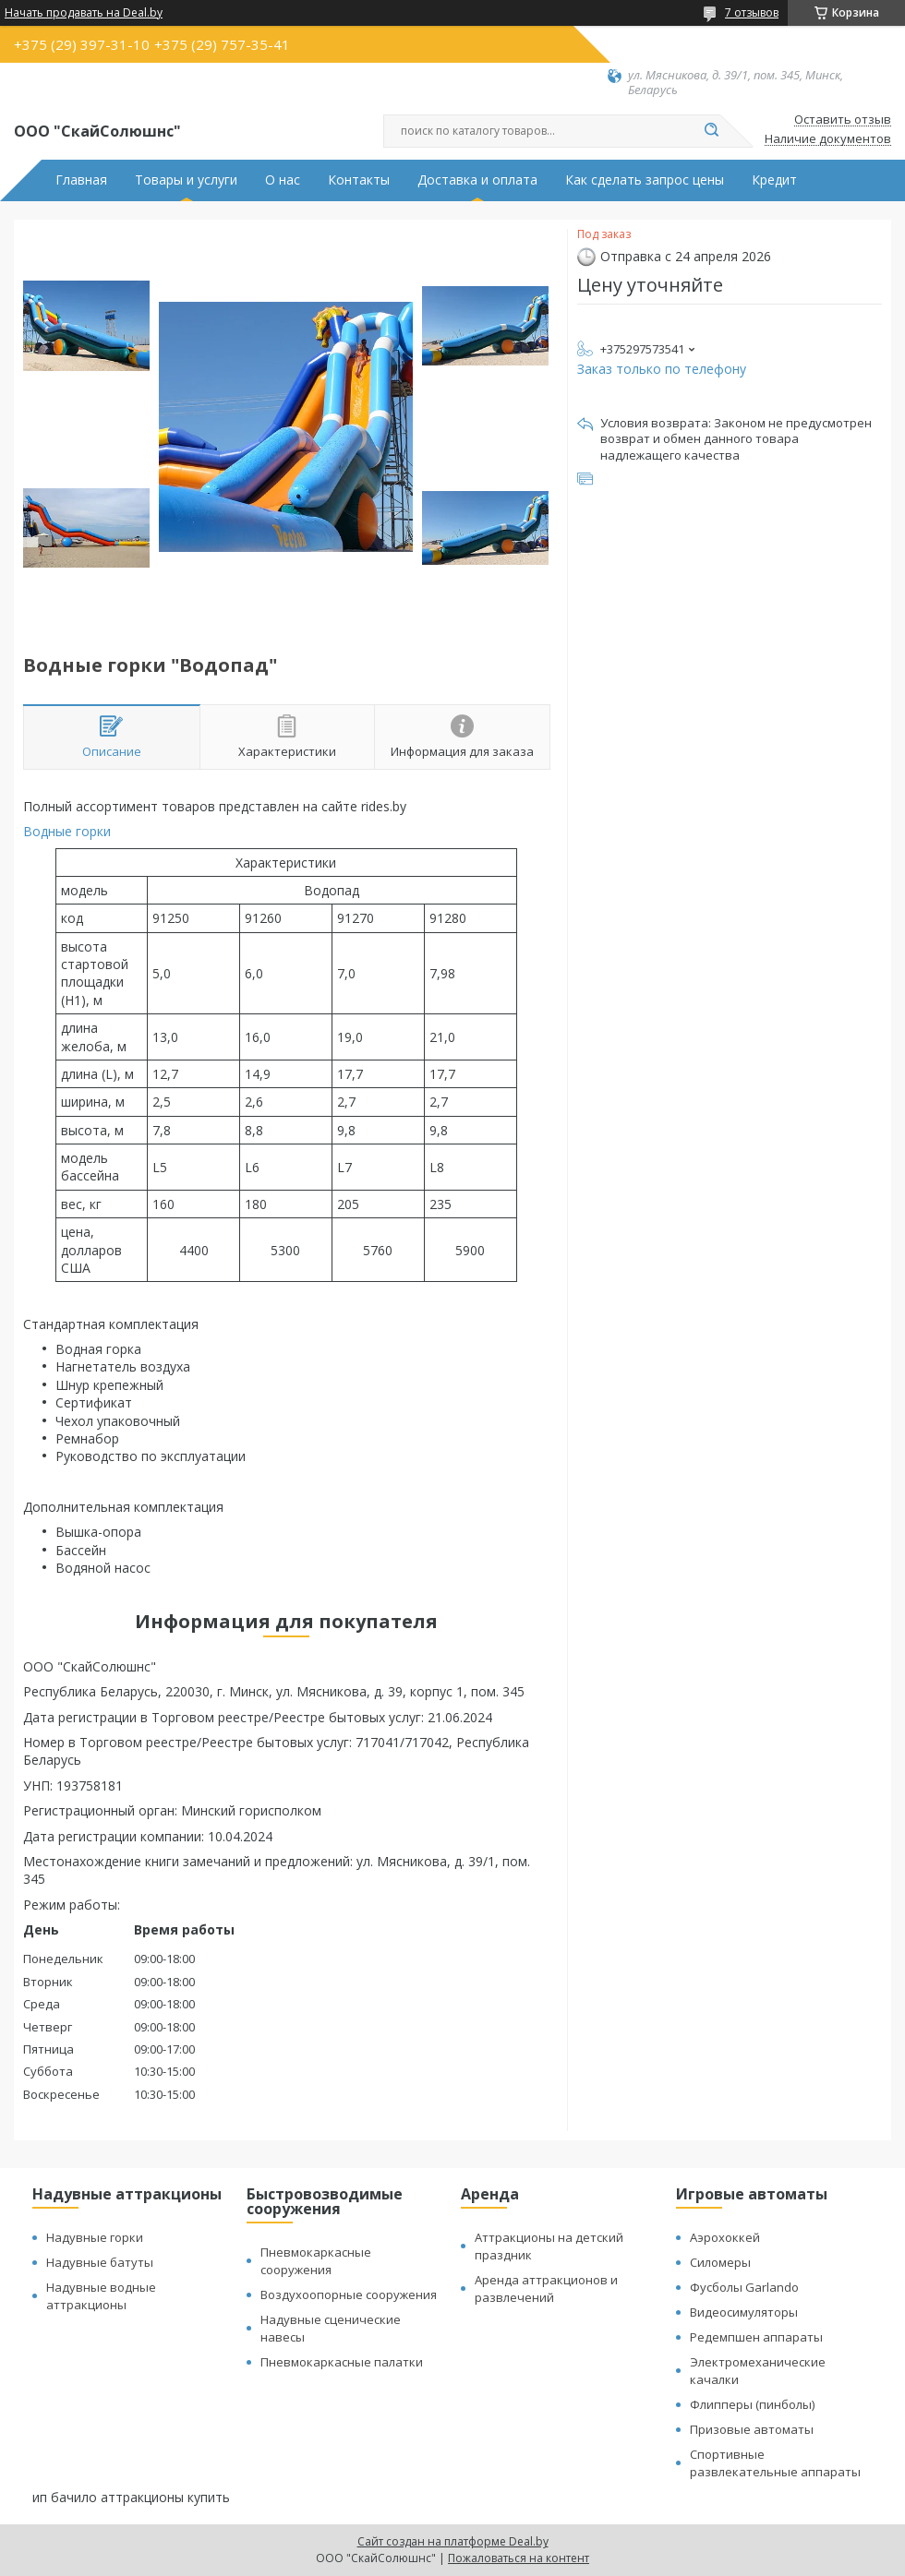  What do you see at coordinates (348, 2294) in the screenshot?
I see `Воздухоопорные сооружения` at bounding box center [348, 2294].